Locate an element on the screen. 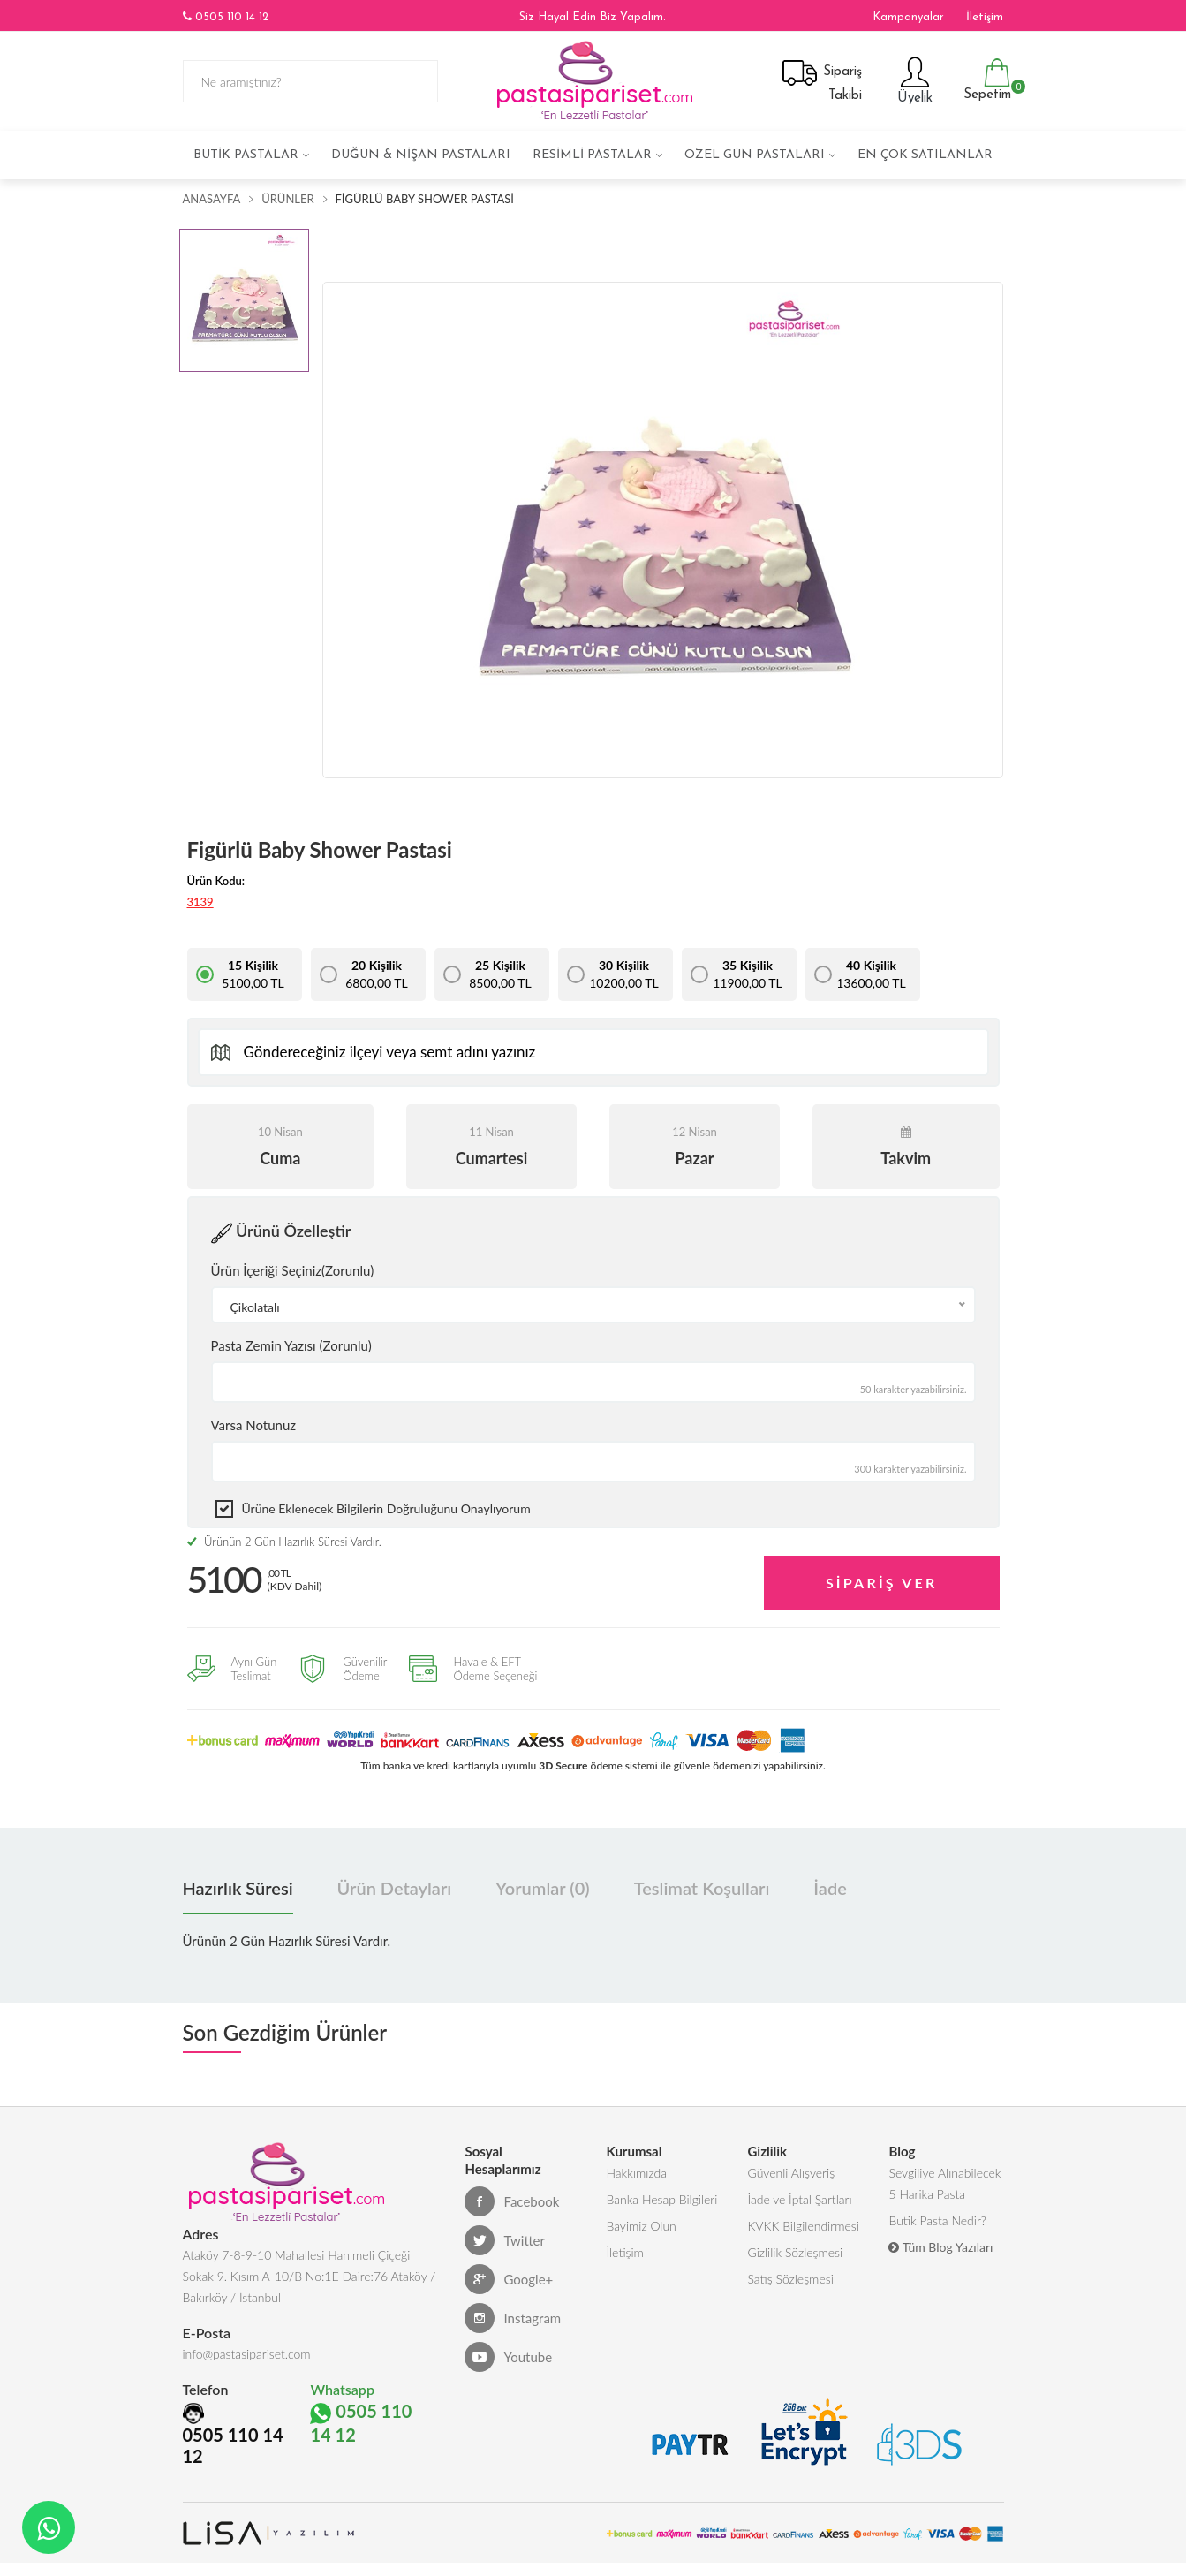 The image size is (1186, 2576). Pasta Zemin Yazısı (Zorunlu) is located at coordinates (291, 1345).